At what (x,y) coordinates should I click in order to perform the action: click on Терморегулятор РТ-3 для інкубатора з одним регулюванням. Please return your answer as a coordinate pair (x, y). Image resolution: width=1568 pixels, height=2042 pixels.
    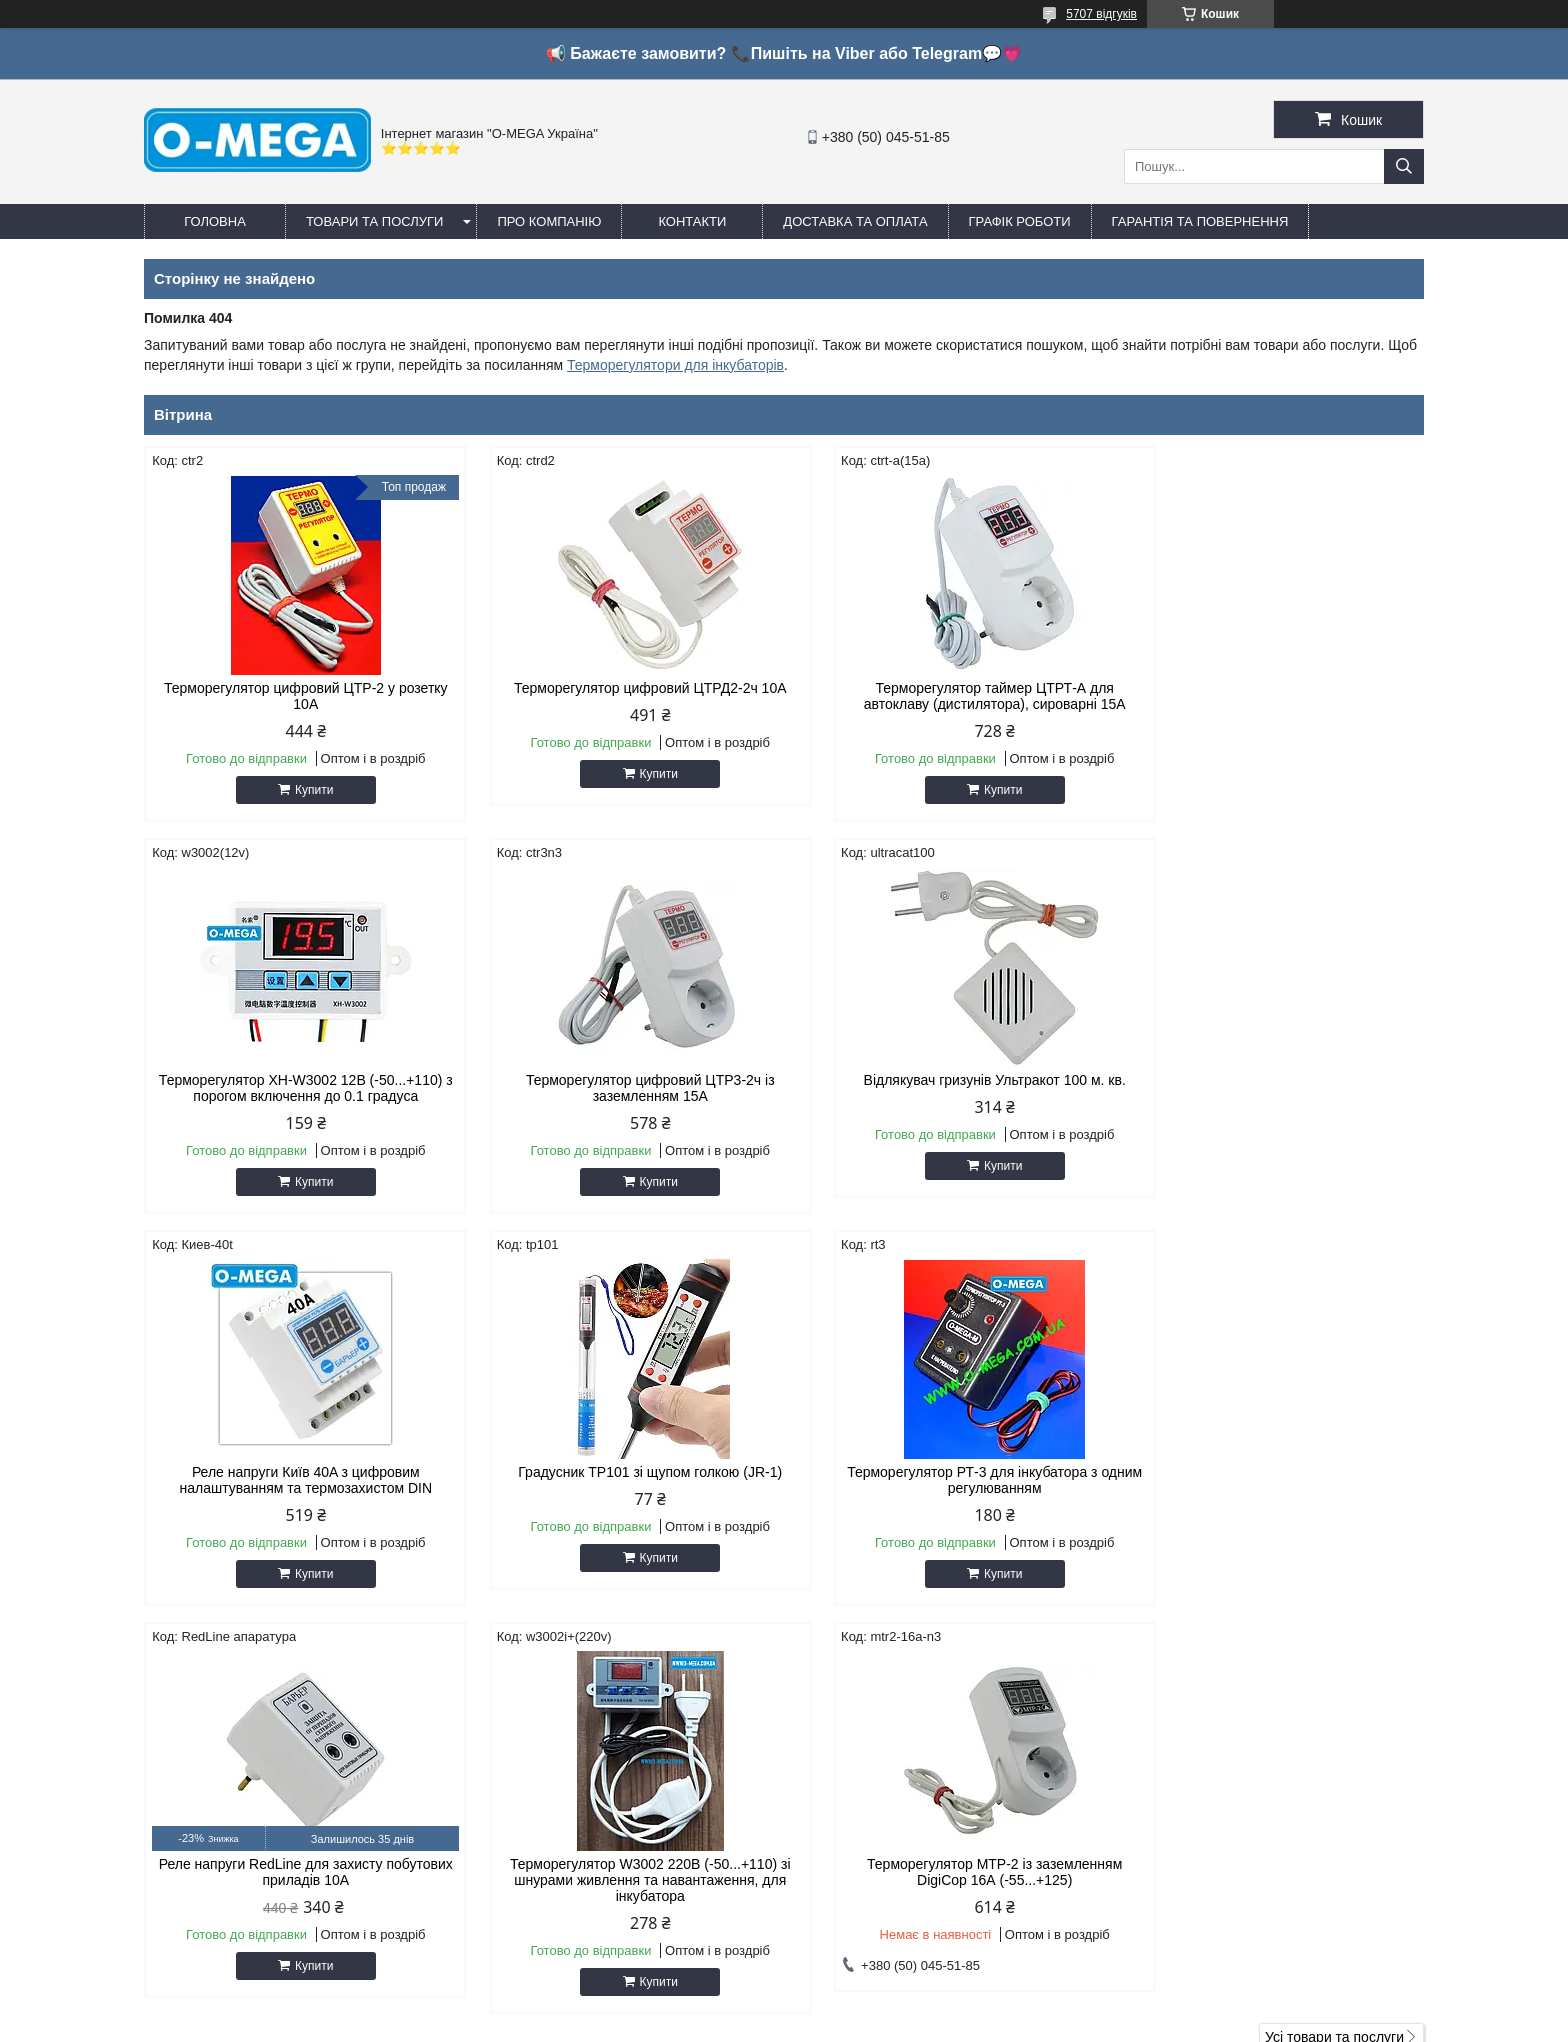
    Looking at the image, I should click on (296, 1480).